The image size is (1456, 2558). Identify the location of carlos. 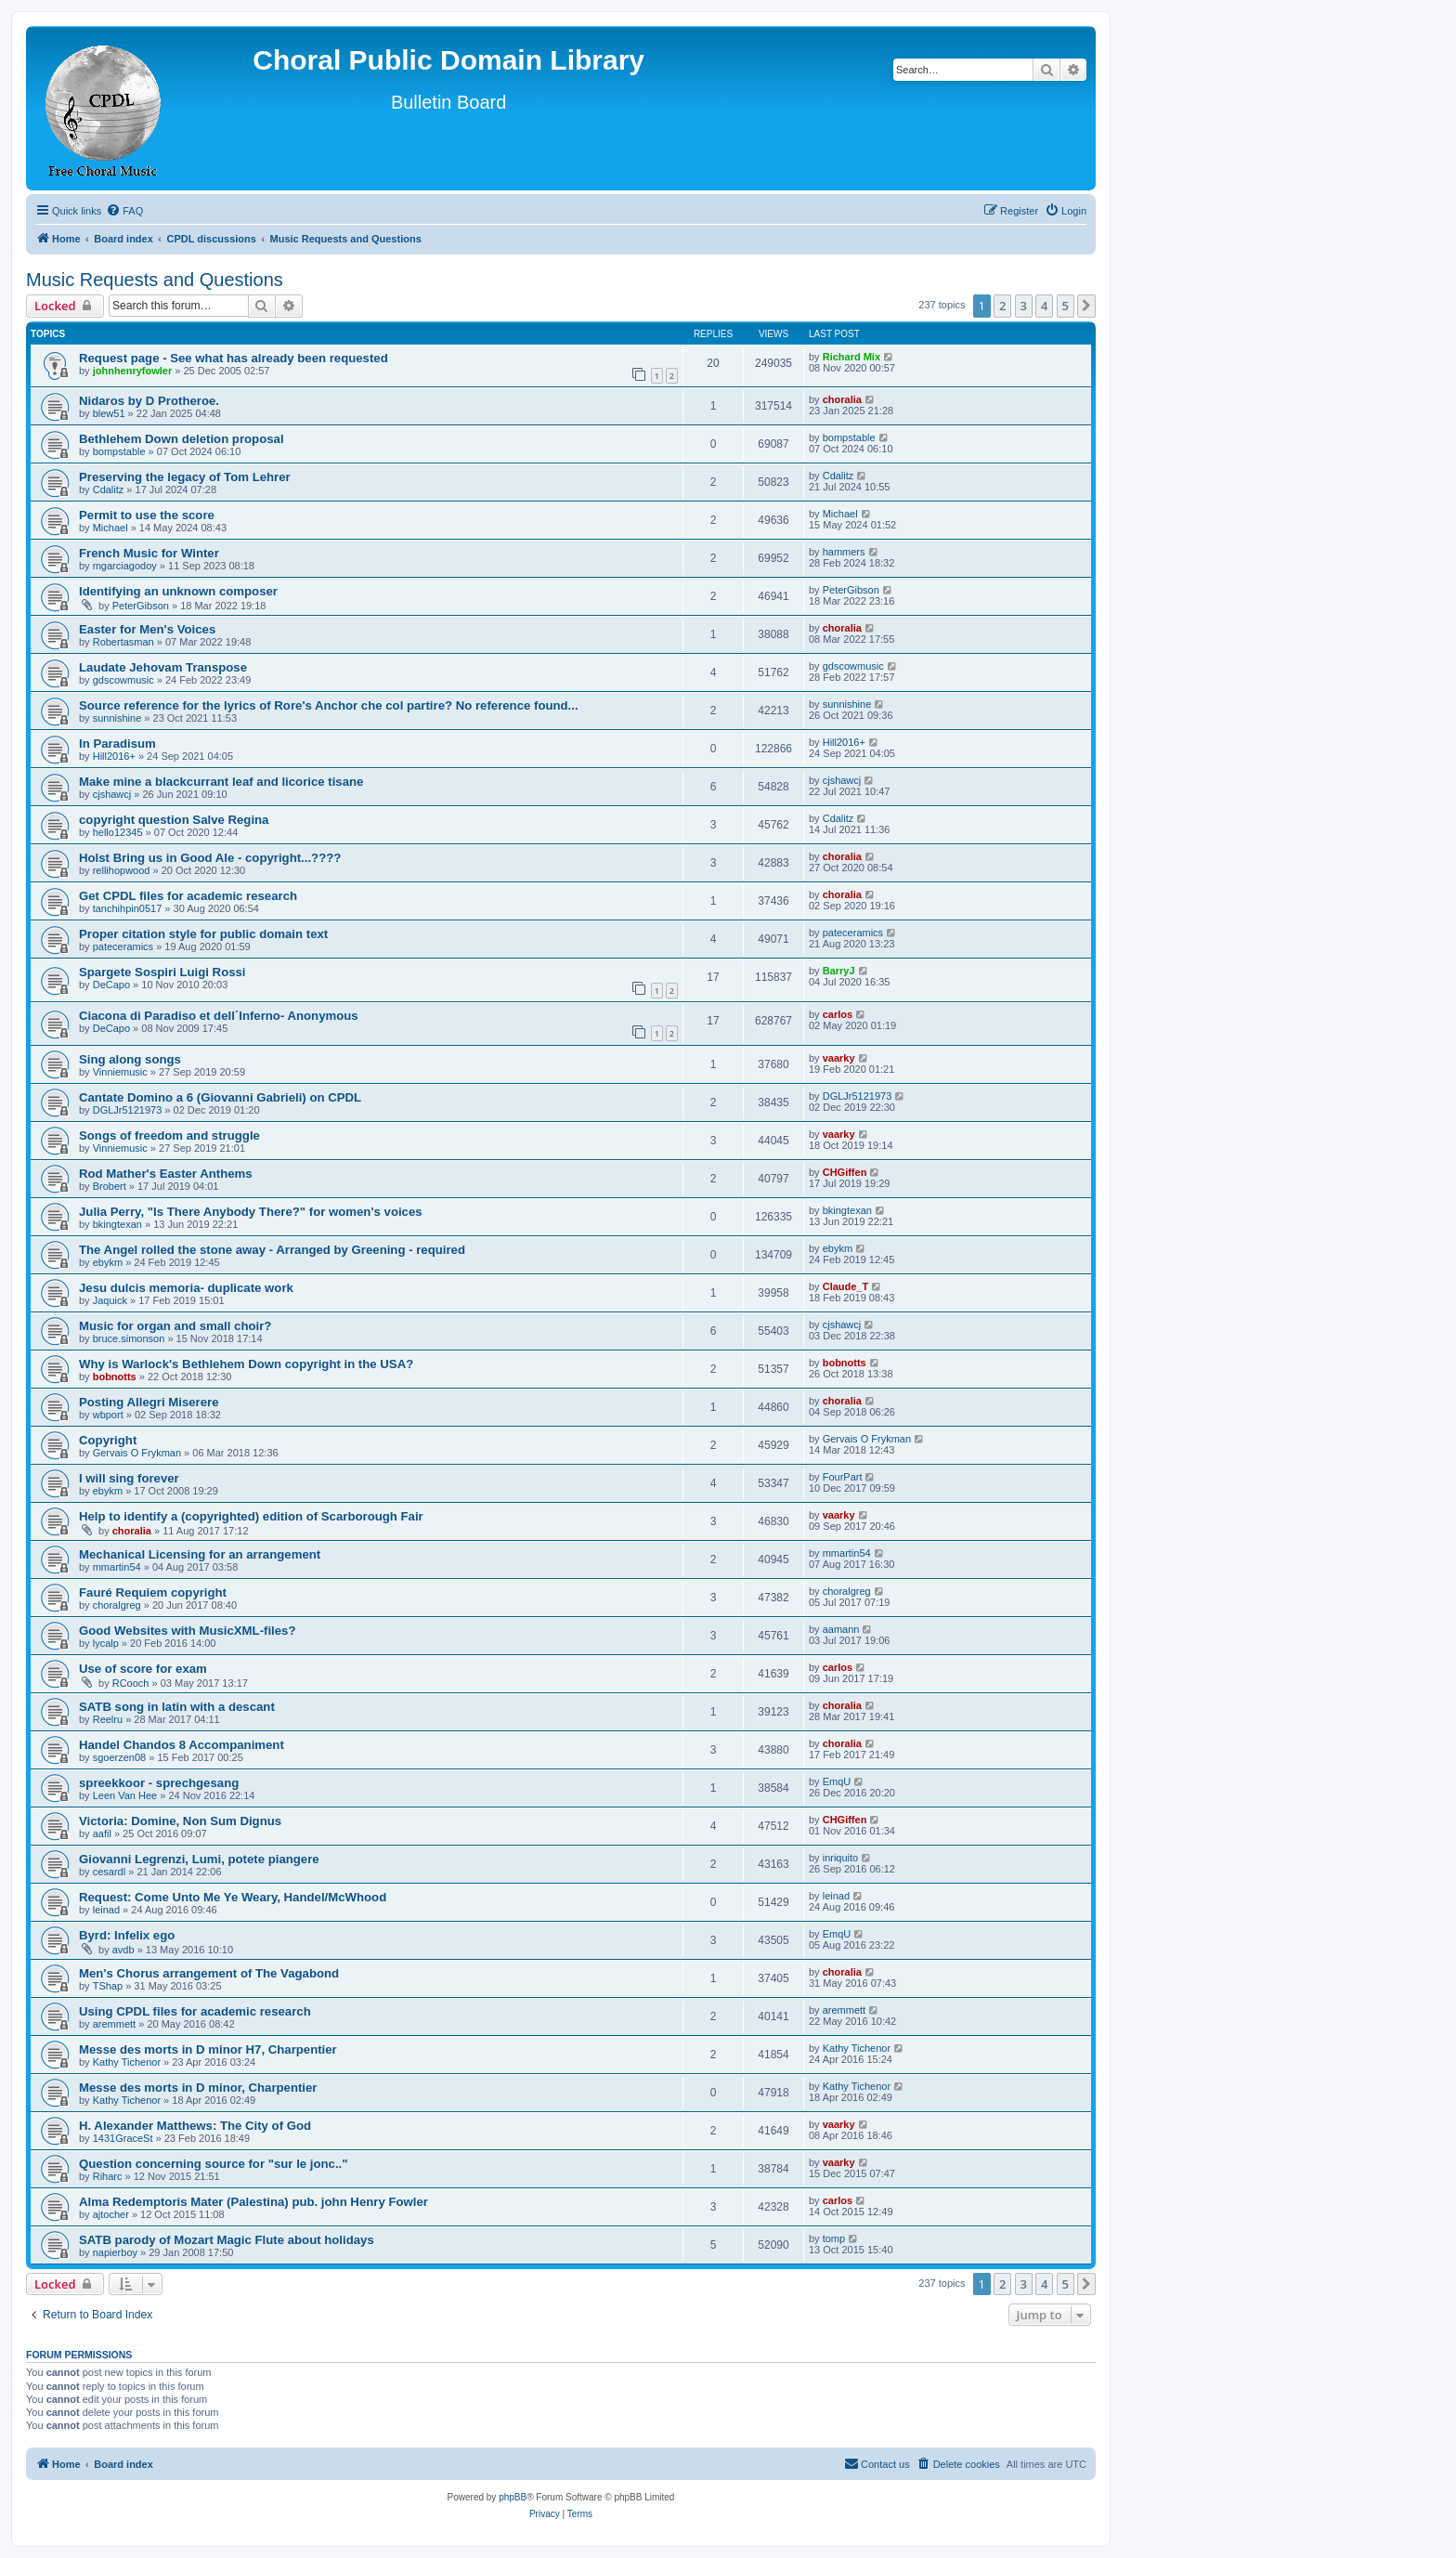
(837, 1014).